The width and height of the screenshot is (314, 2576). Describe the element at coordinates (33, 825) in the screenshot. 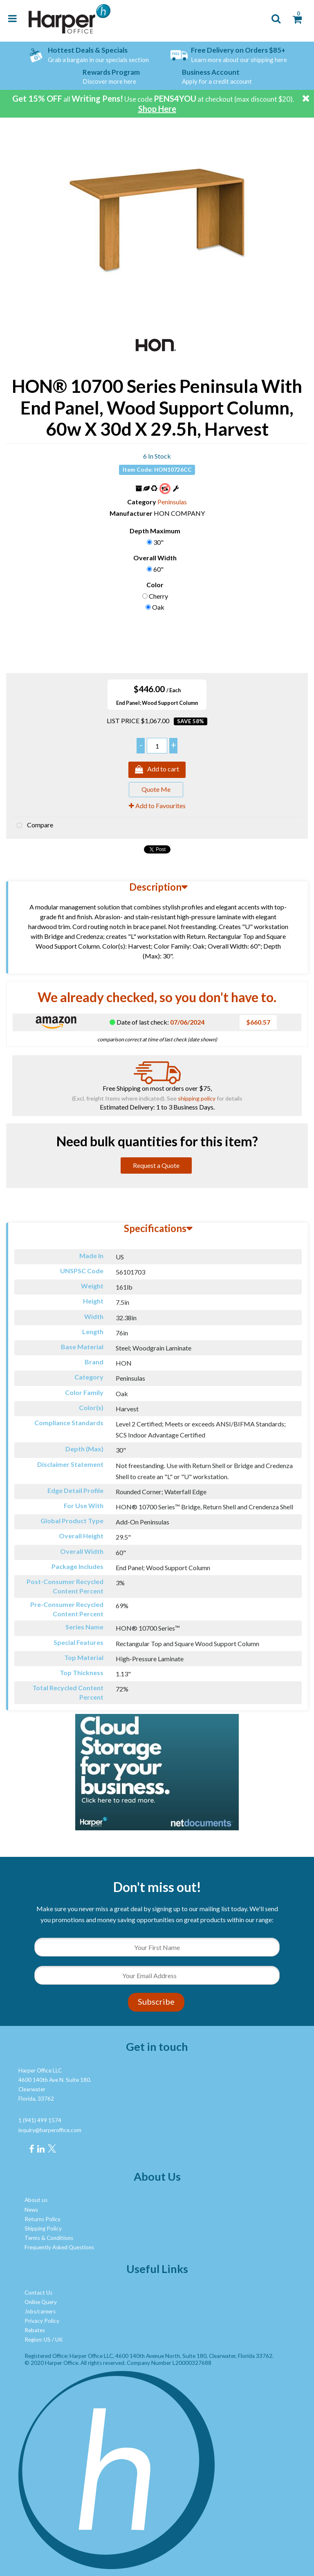

I see `Compare` at that location.